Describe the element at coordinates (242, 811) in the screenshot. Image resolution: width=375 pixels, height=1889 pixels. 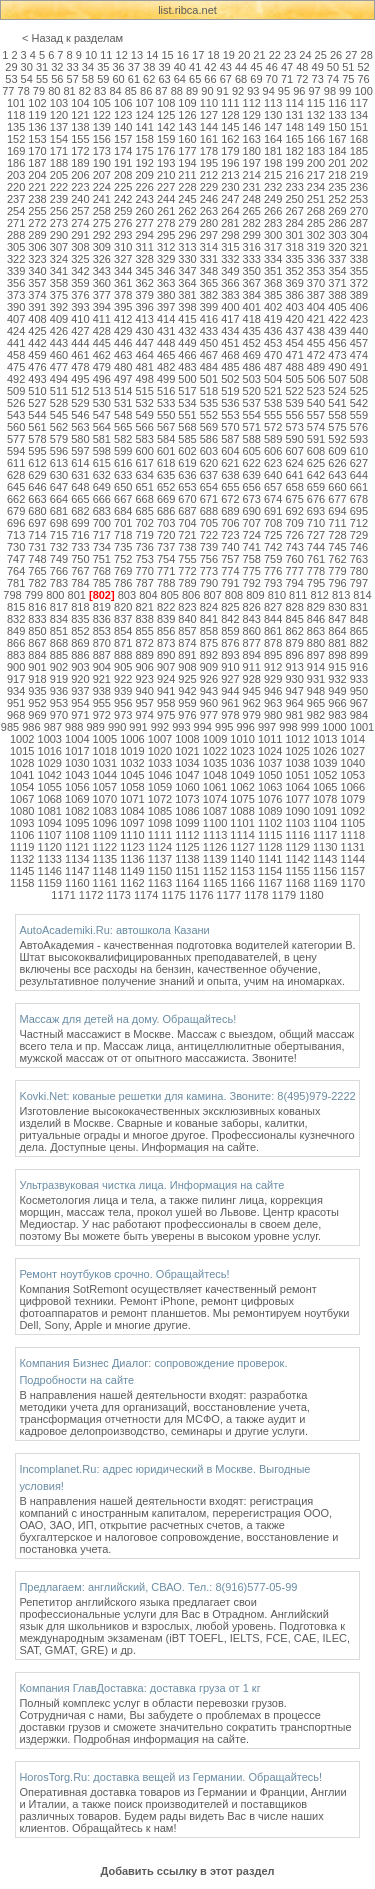
I see `1088` at that location.